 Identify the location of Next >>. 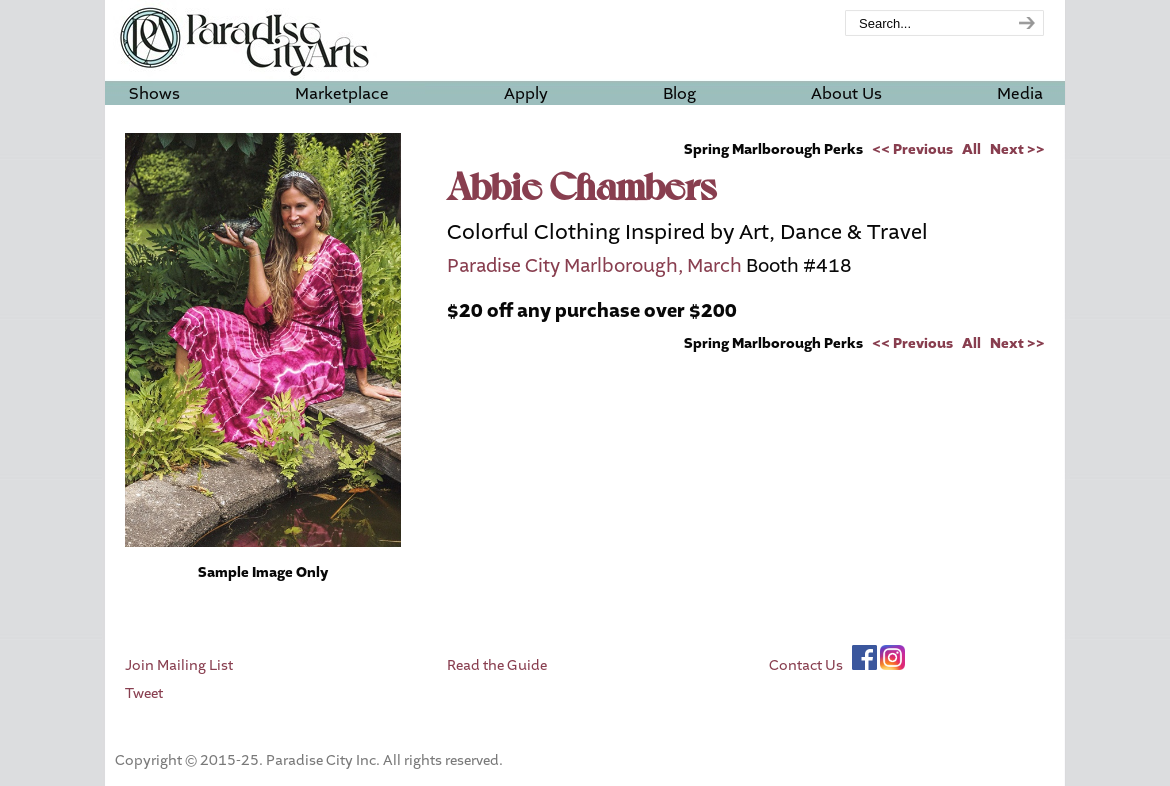
(1017, 149).